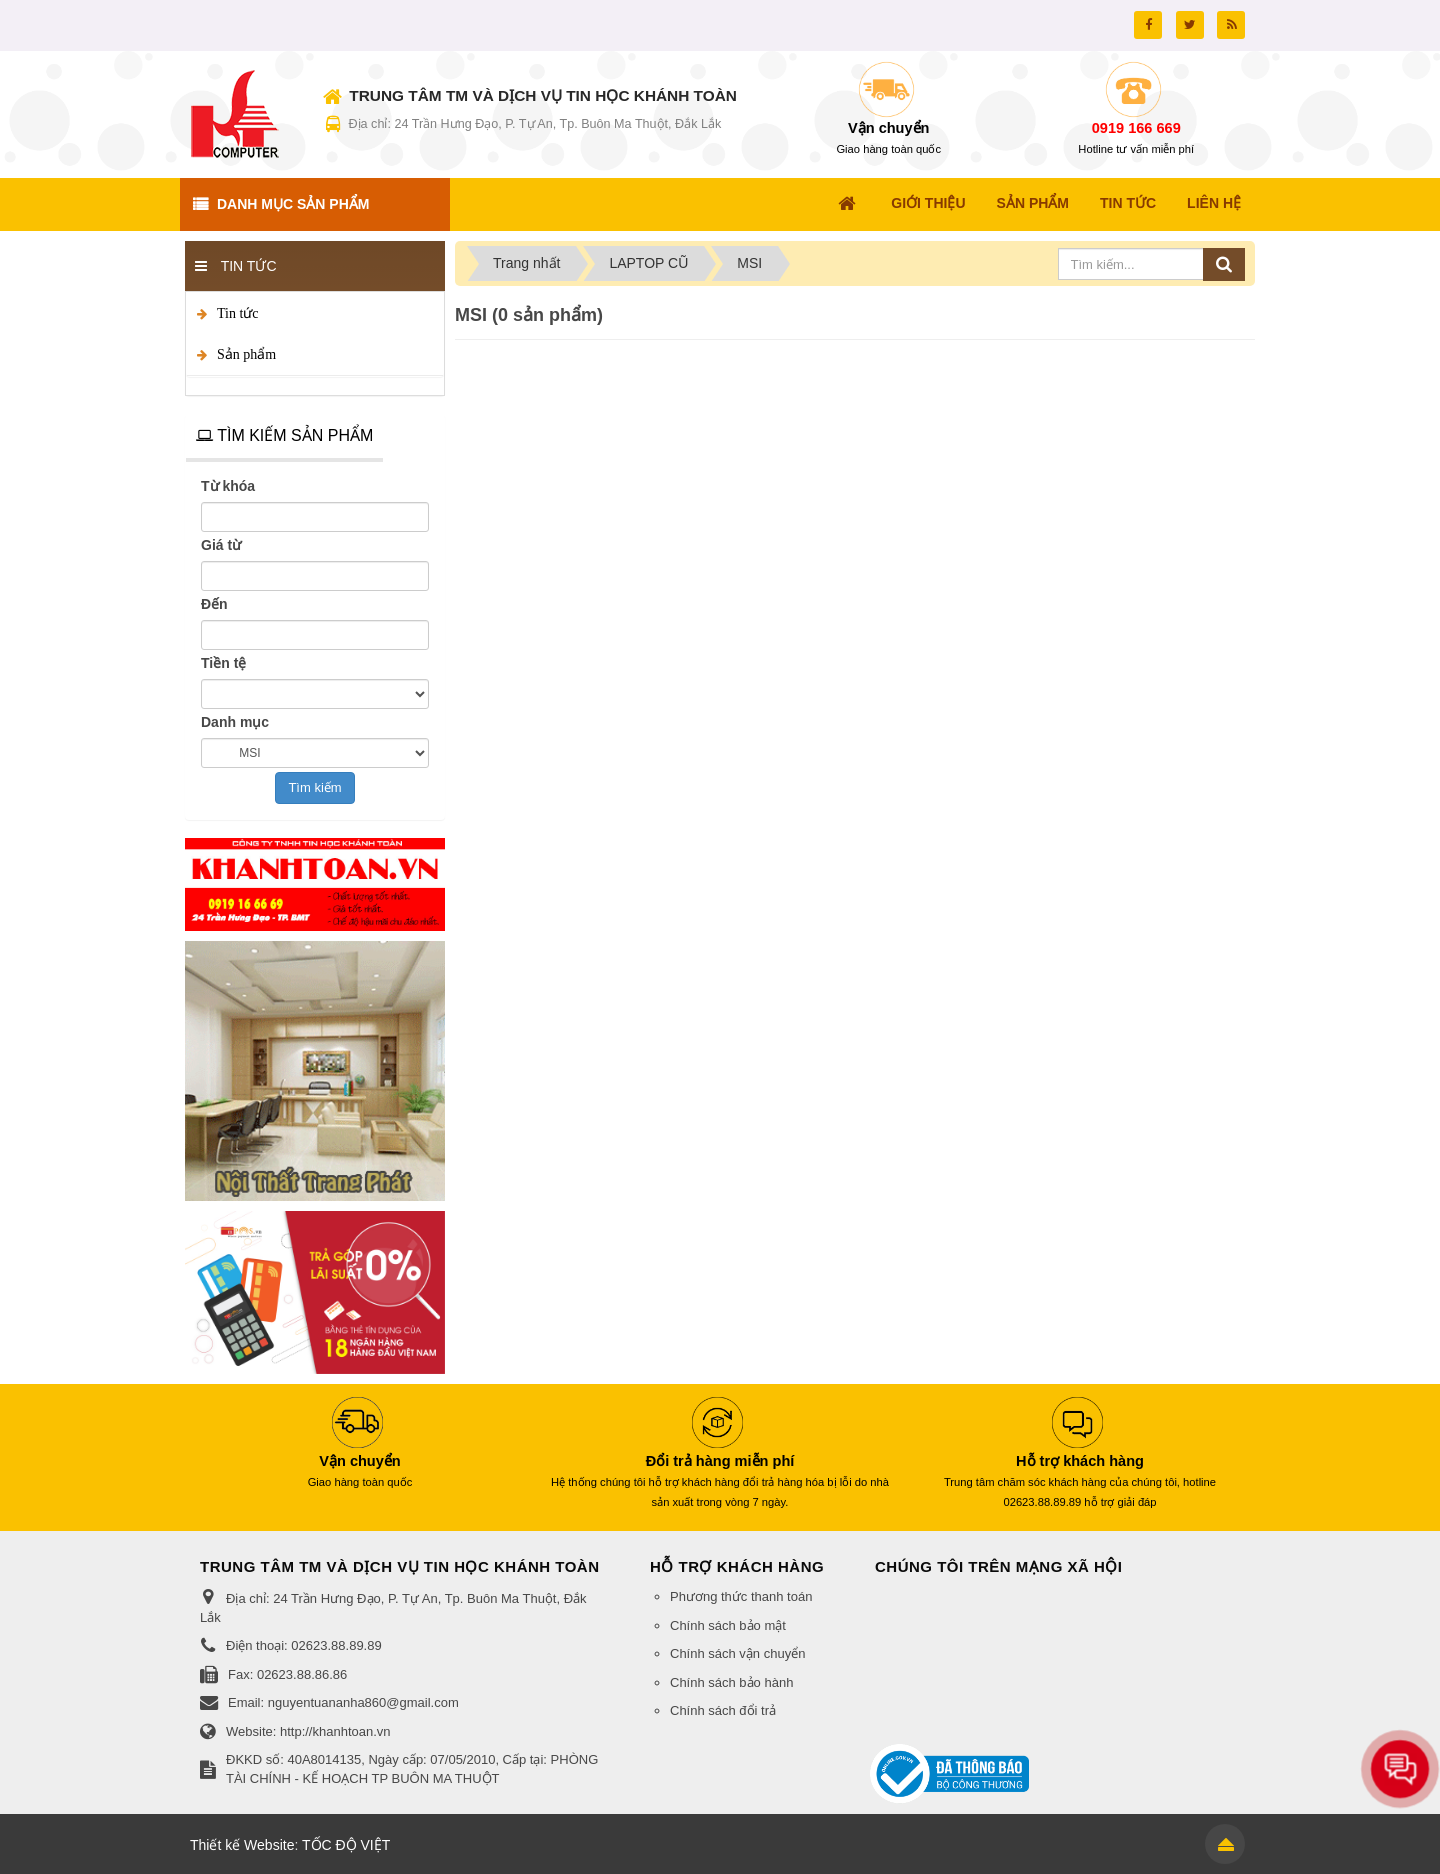 The height and width of the screenshot is (1874, 1440). I want to click on Sản phẩm, so click(246, 354).